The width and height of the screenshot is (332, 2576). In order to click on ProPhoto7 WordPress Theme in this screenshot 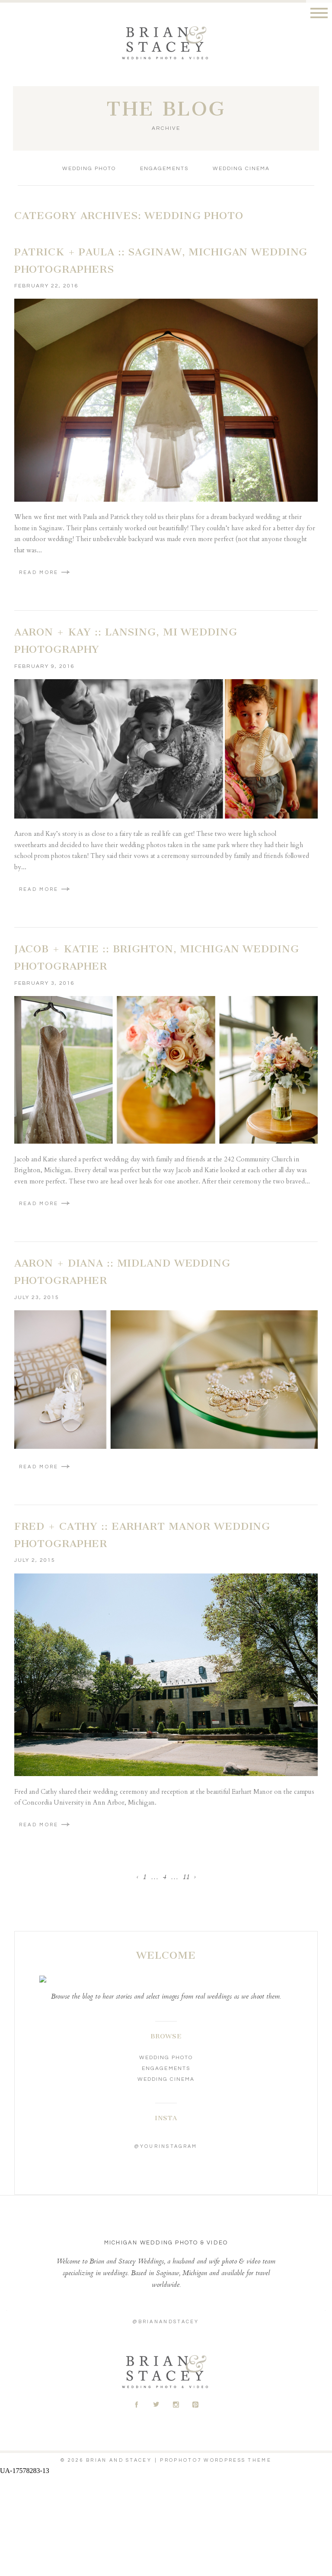, I will do `click(215, 2460)`.